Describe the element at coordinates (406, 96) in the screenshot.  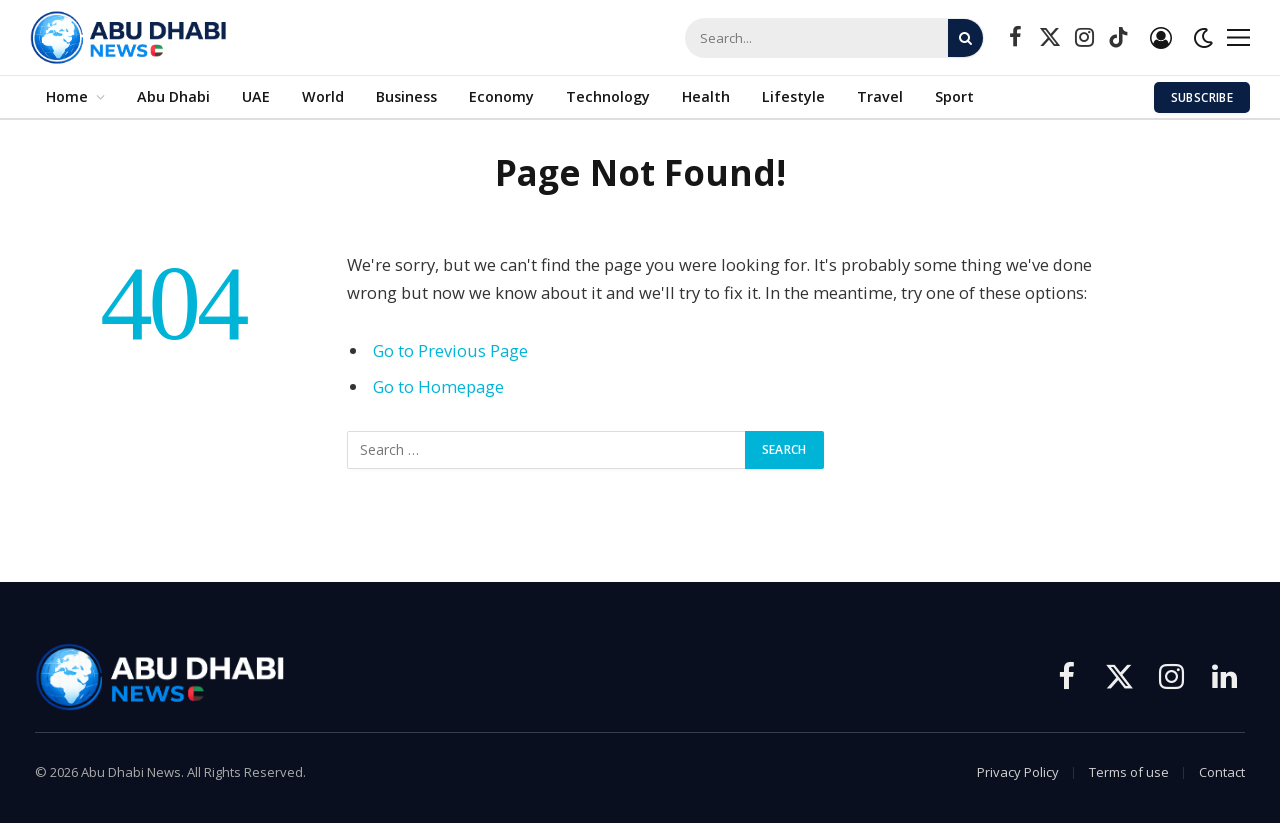
I see `Business` at that location.